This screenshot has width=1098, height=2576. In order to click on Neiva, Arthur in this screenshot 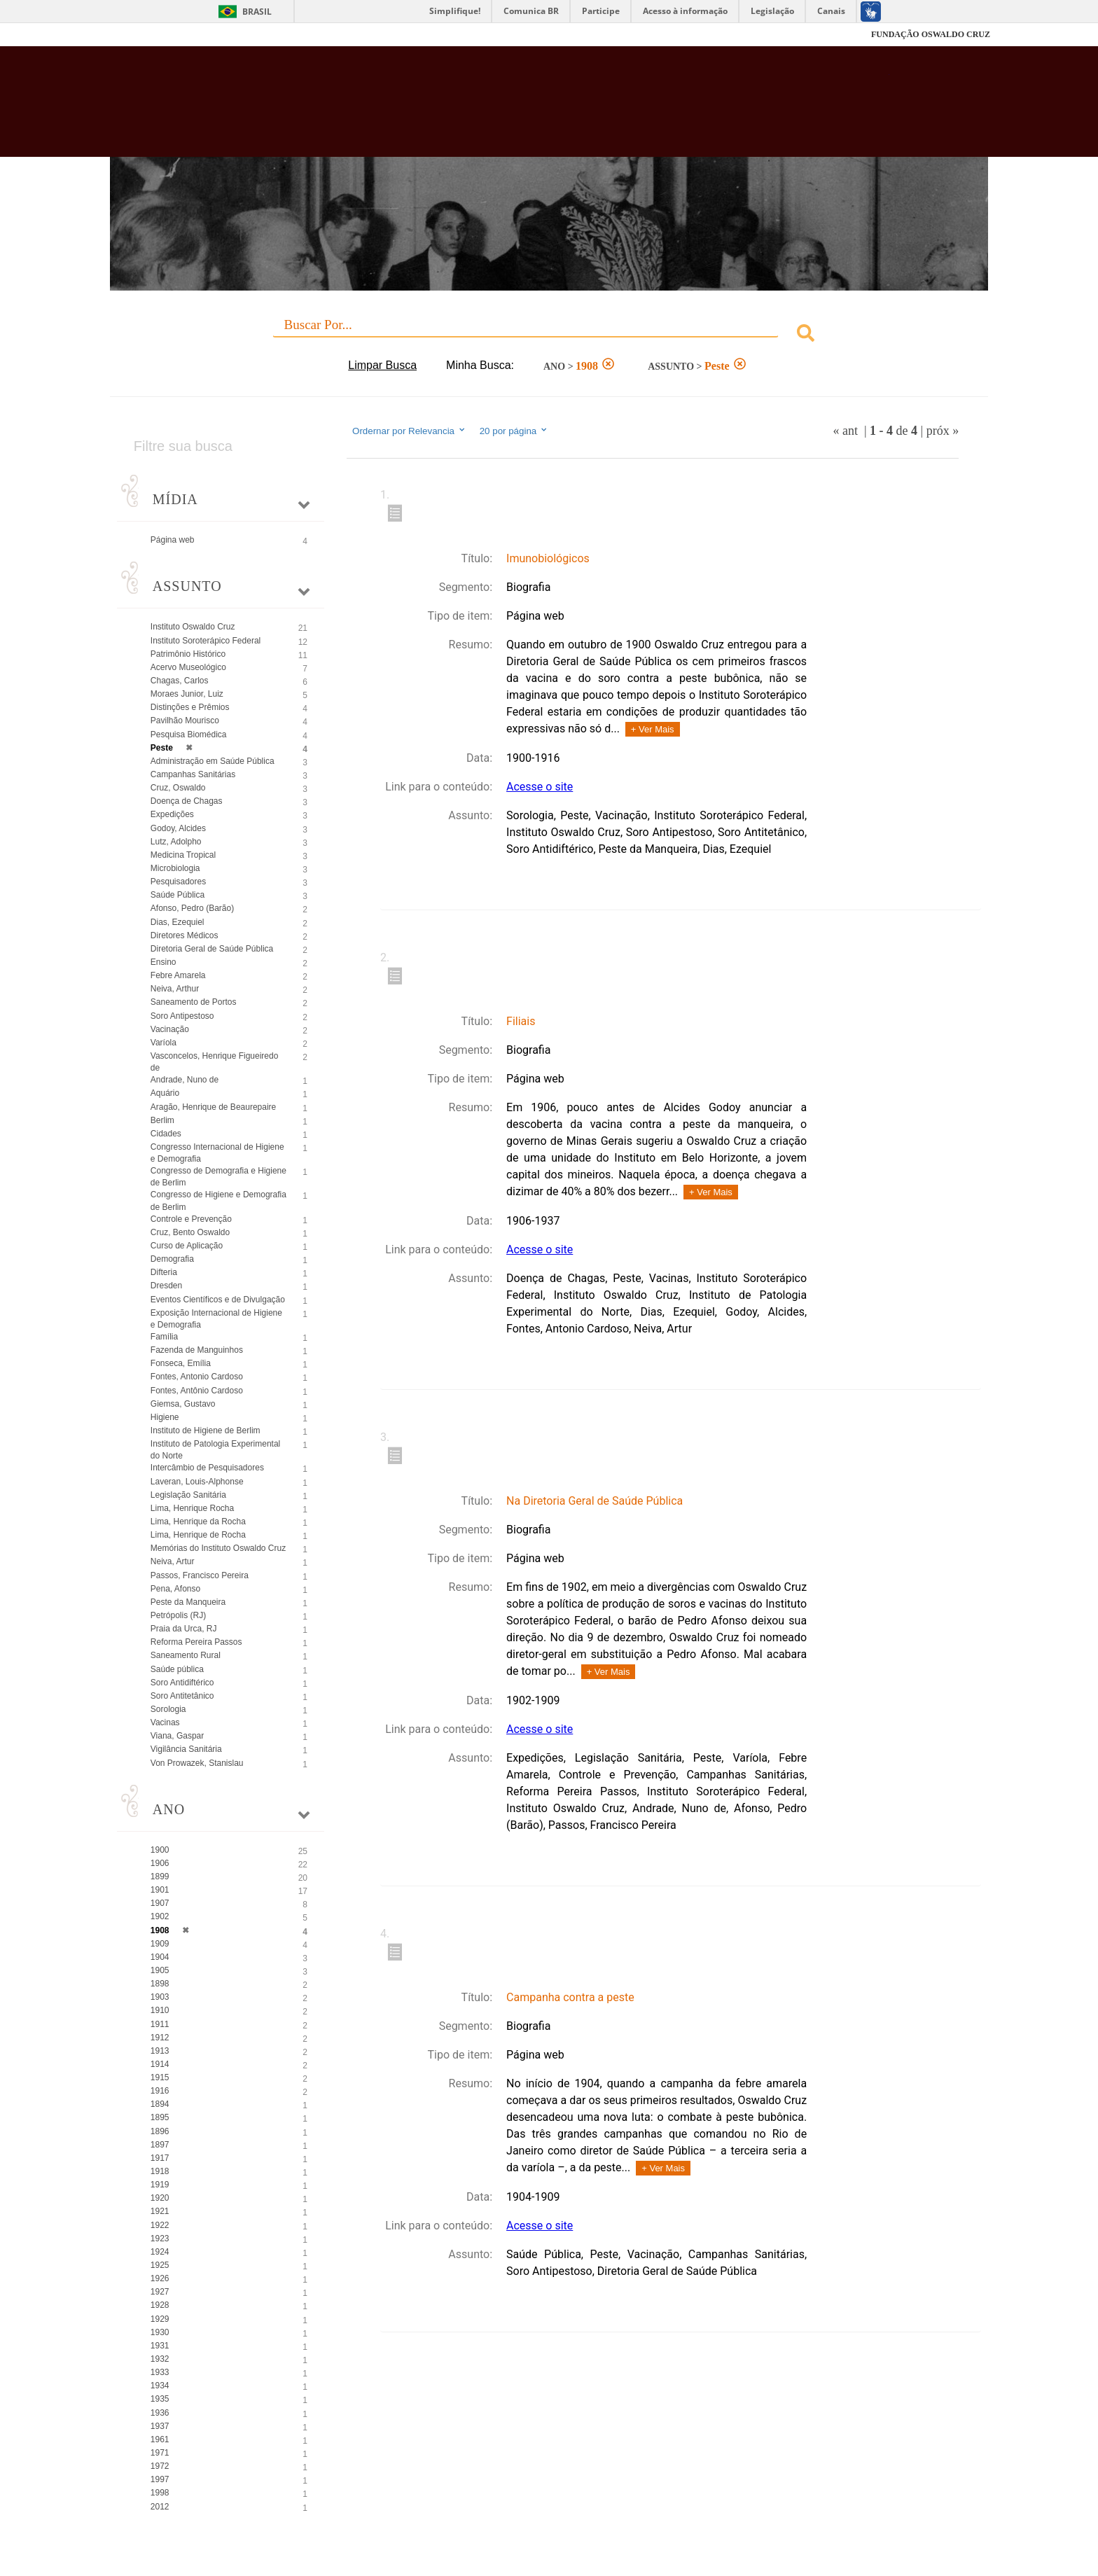, I will do `click(175, 989)`.